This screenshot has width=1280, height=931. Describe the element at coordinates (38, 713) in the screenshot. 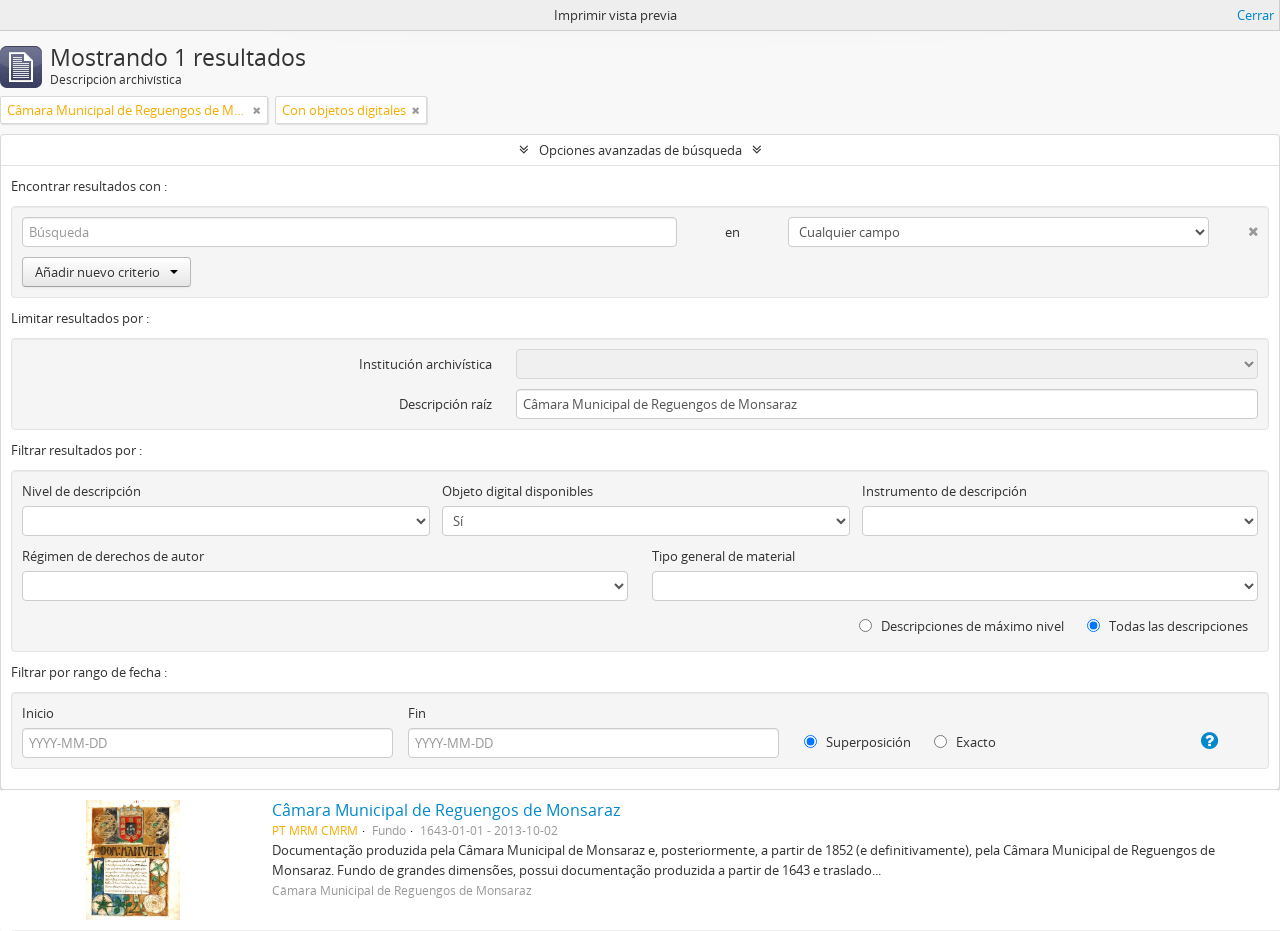

I see `Inicio` at that location.